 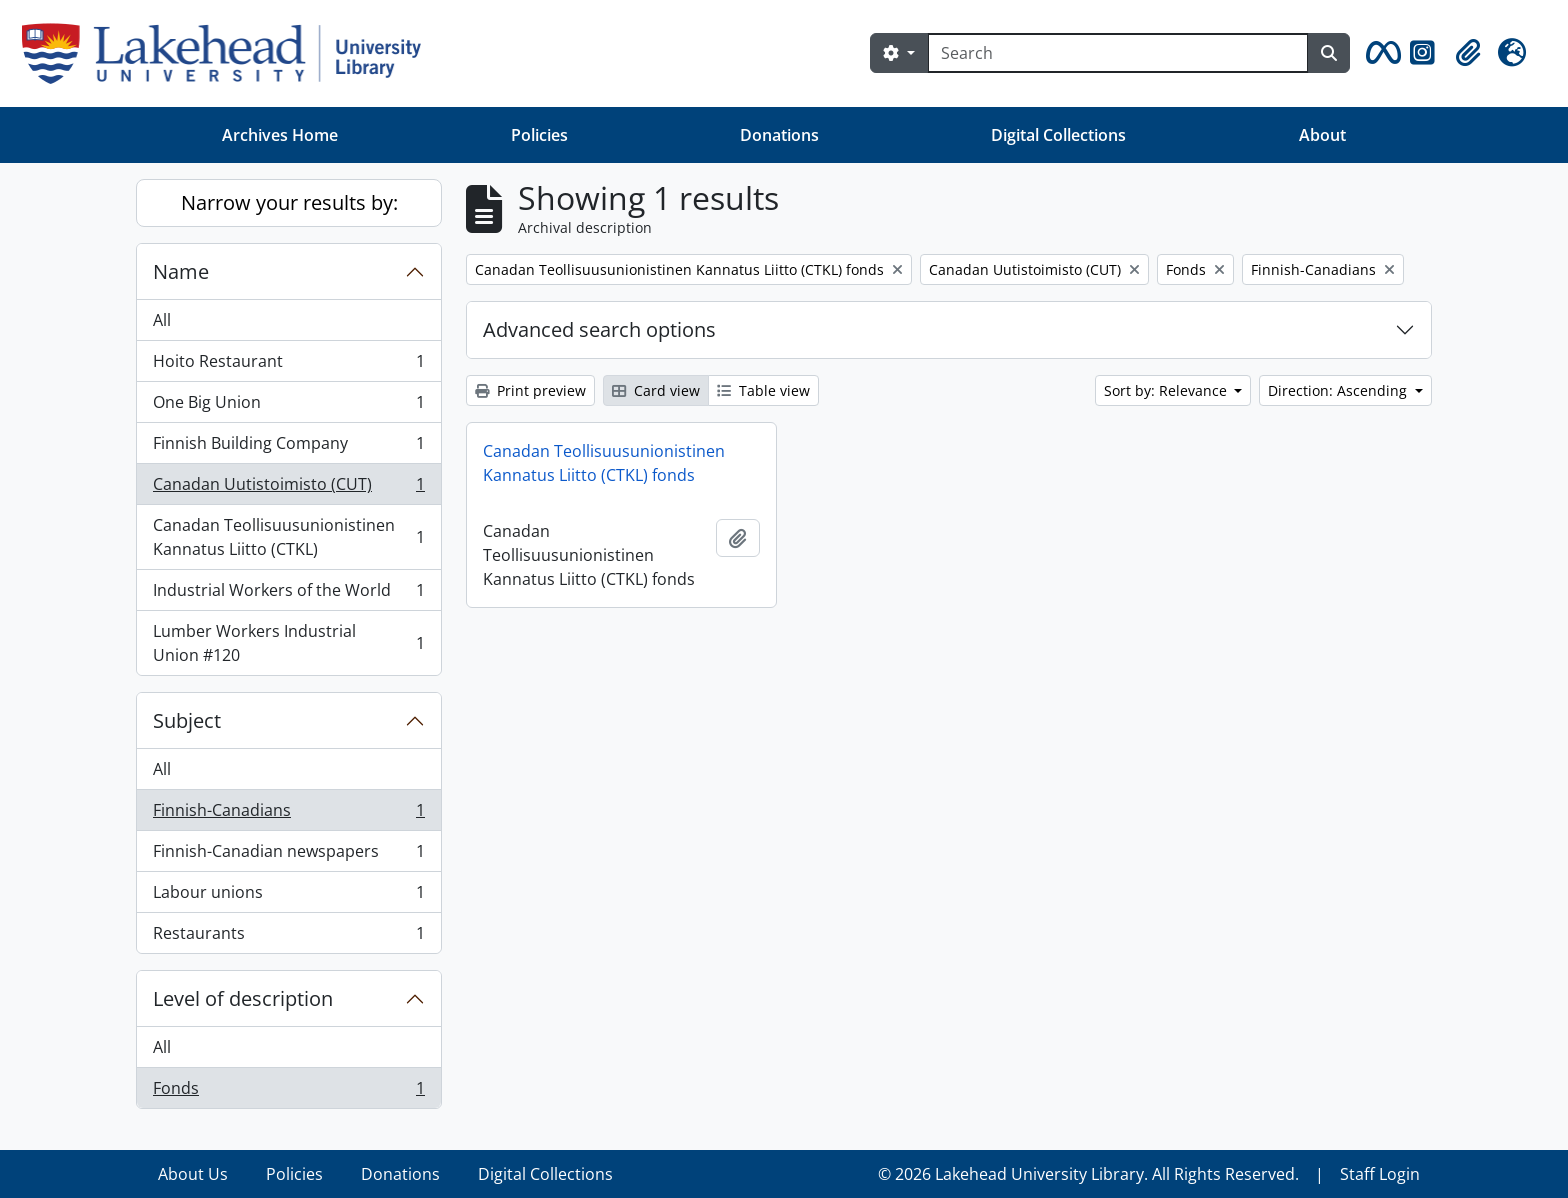 What do you see at coordinates (289, 202) in the screenshot?
I see `Narrow your results by:` at bounding box center [289, 202].